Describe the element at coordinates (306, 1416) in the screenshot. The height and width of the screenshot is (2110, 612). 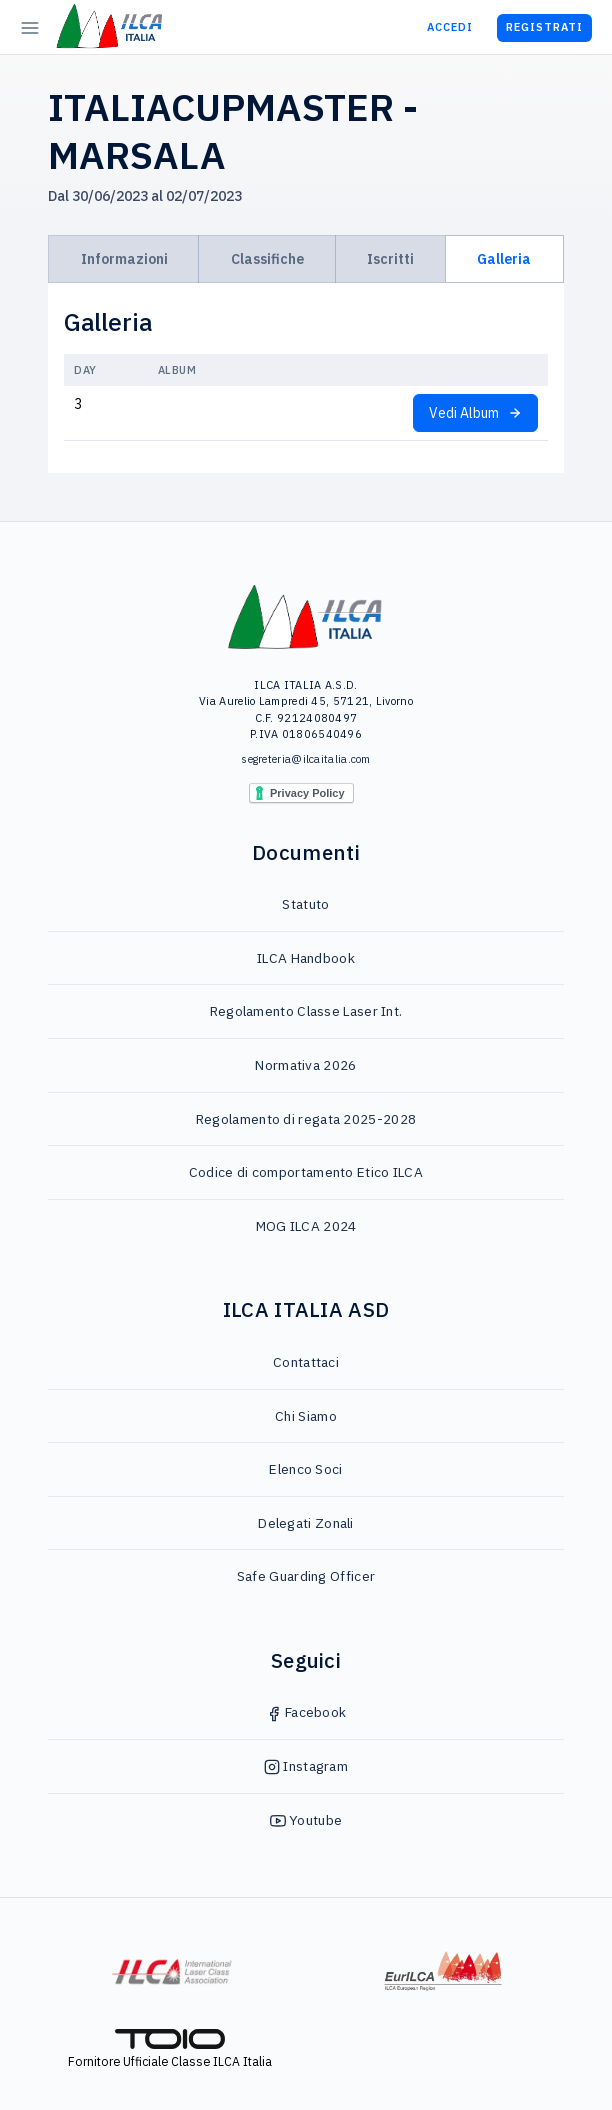
I see `Chi Siamo` at that location.